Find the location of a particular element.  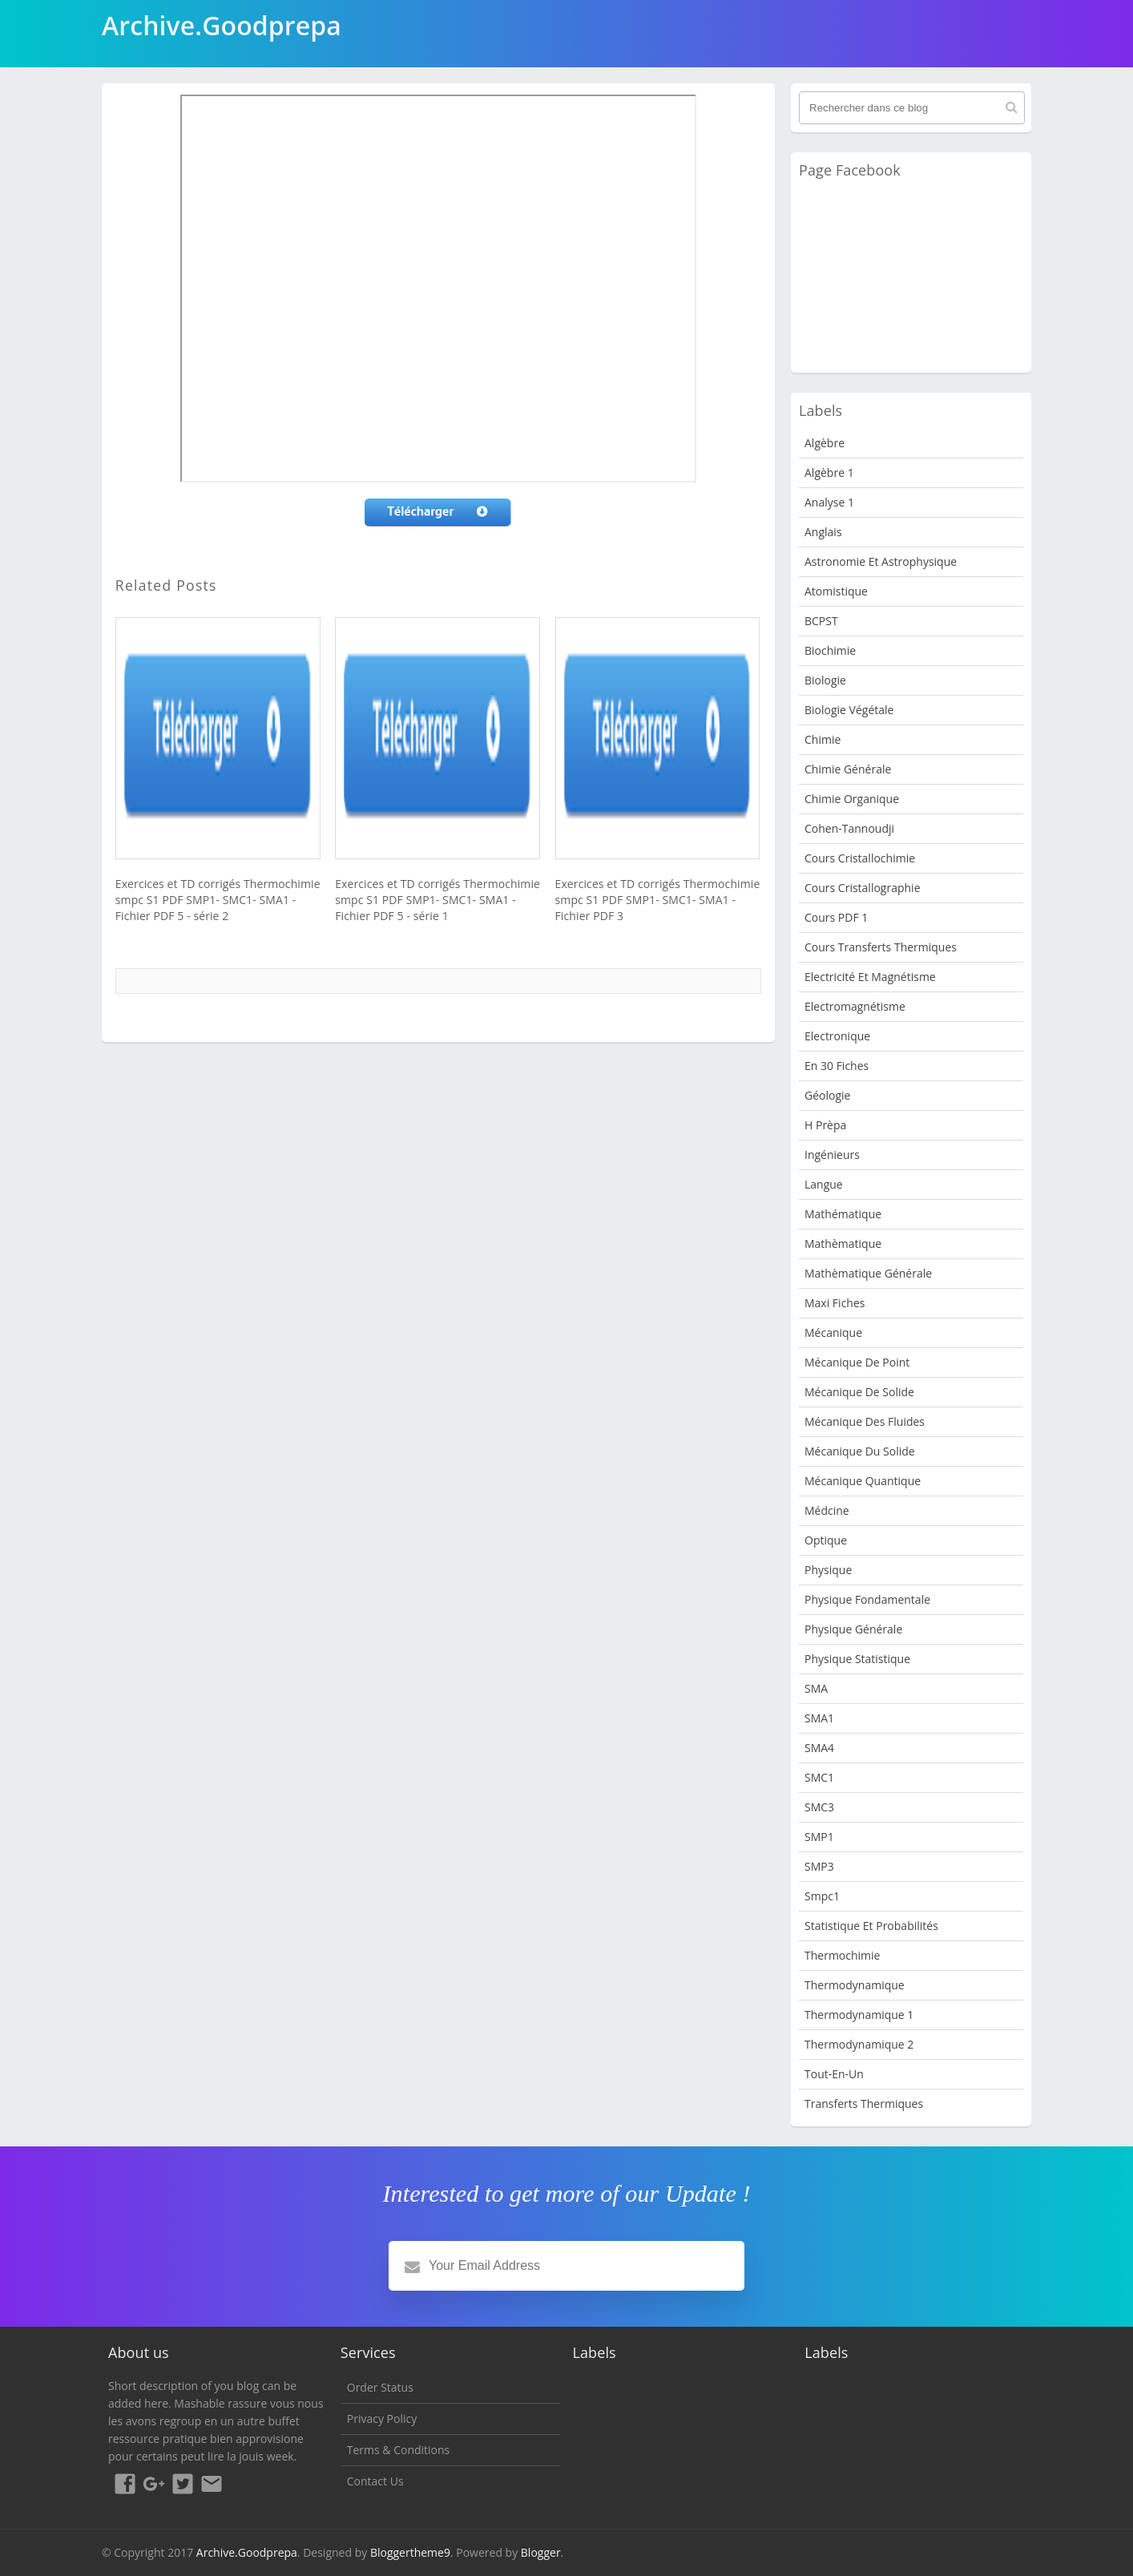

Biologie is located at coordinates (825, 680).